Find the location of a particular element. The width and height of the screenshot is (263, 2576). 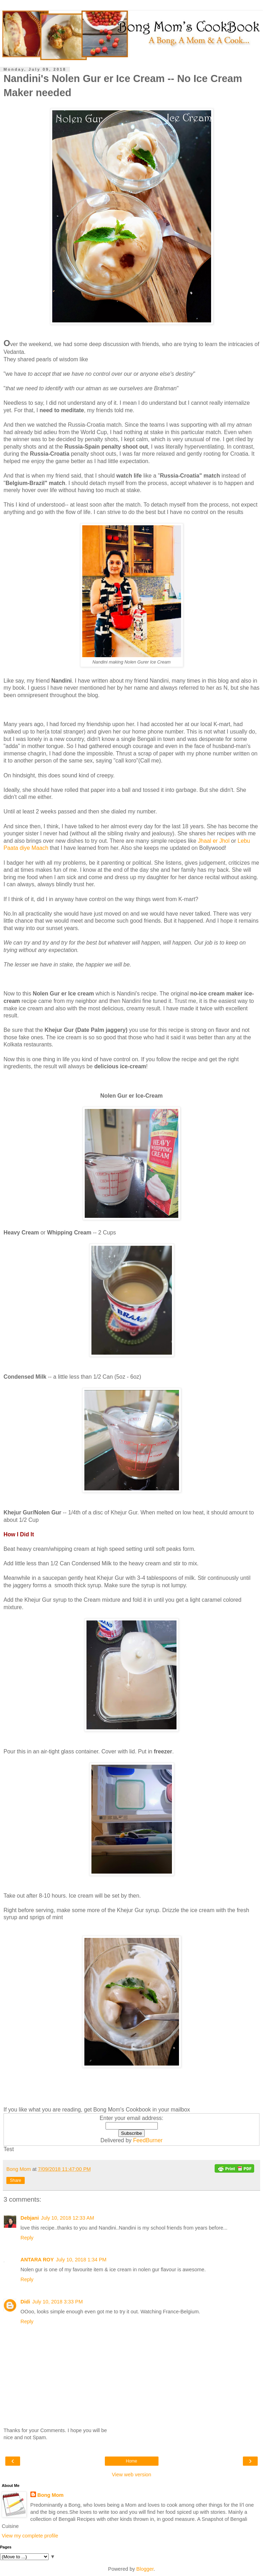

View my complete profile is located at coordinates (30, 2536).